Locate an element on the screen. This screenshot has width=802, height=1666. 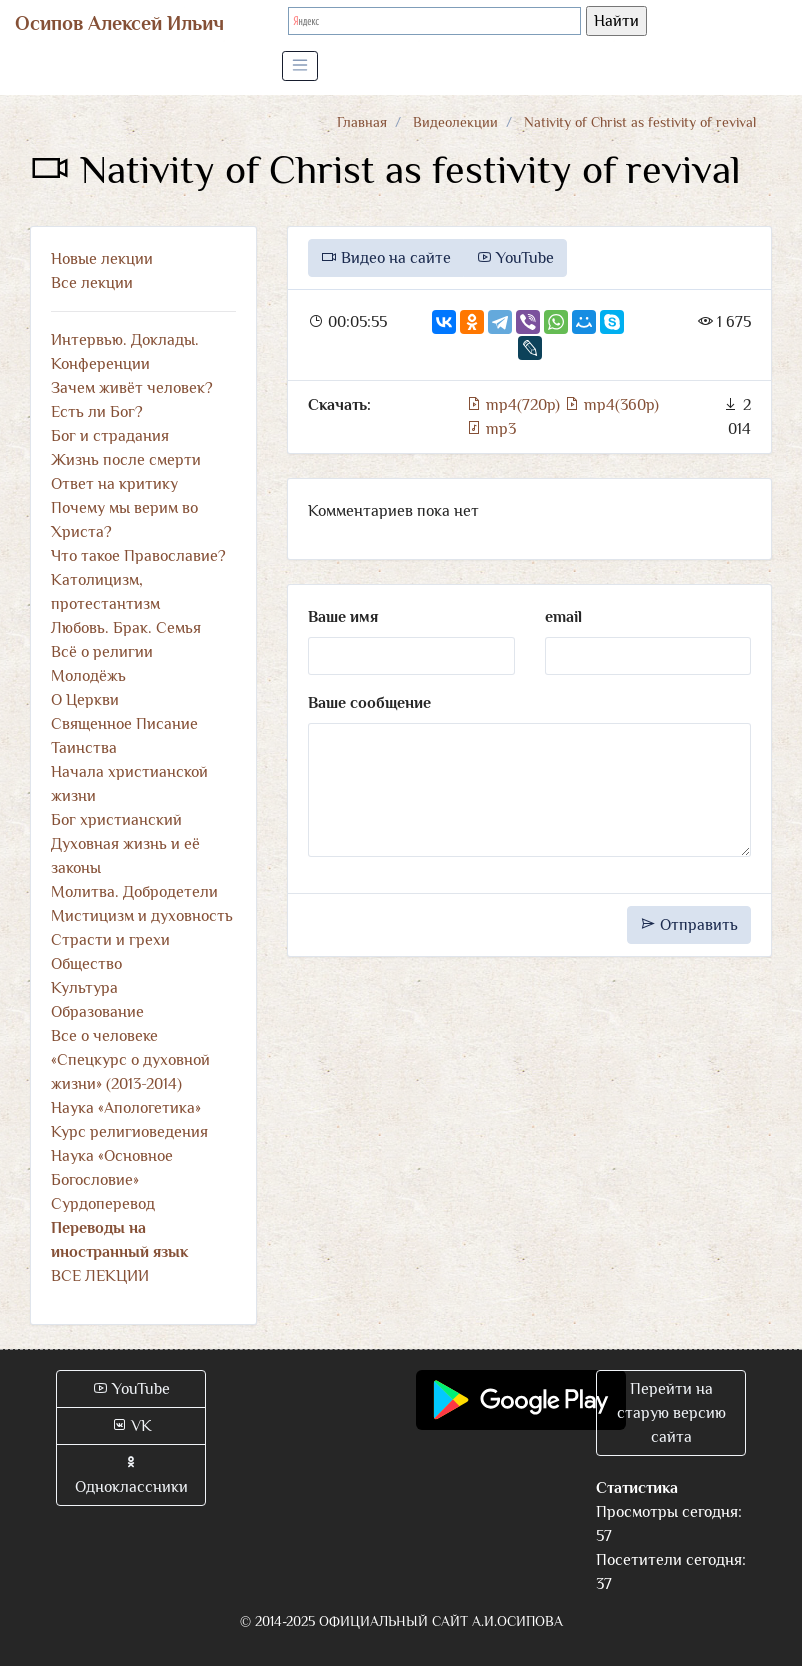
Бог и страдания is located at coordinates (110, 436).